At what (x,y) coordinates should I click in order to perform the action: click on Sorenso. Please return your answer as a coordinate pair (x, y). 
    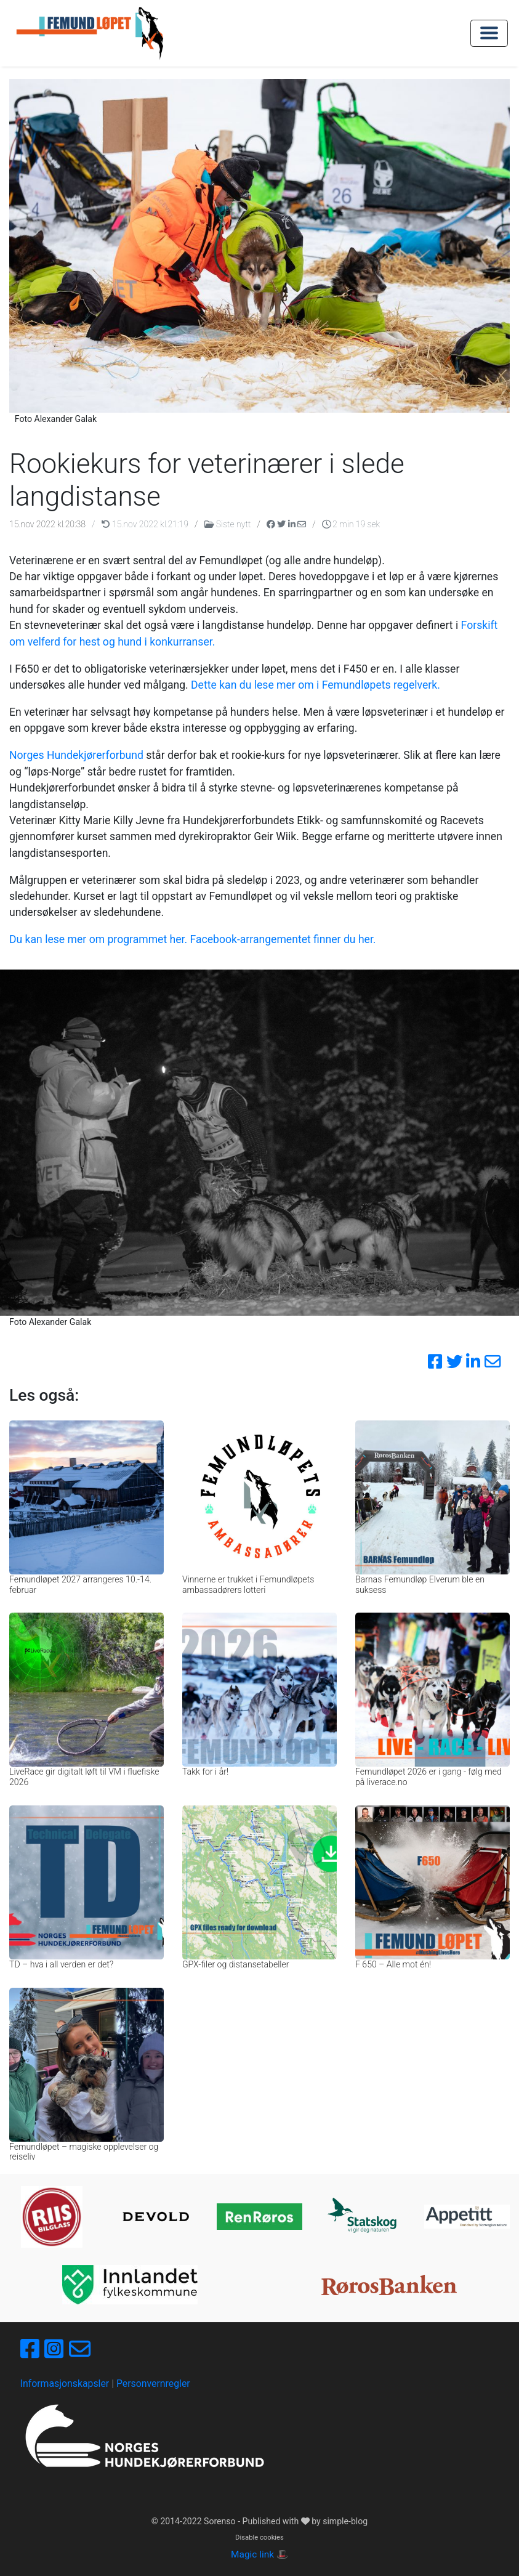
    Looking at the image, I should click on (221, 2521).